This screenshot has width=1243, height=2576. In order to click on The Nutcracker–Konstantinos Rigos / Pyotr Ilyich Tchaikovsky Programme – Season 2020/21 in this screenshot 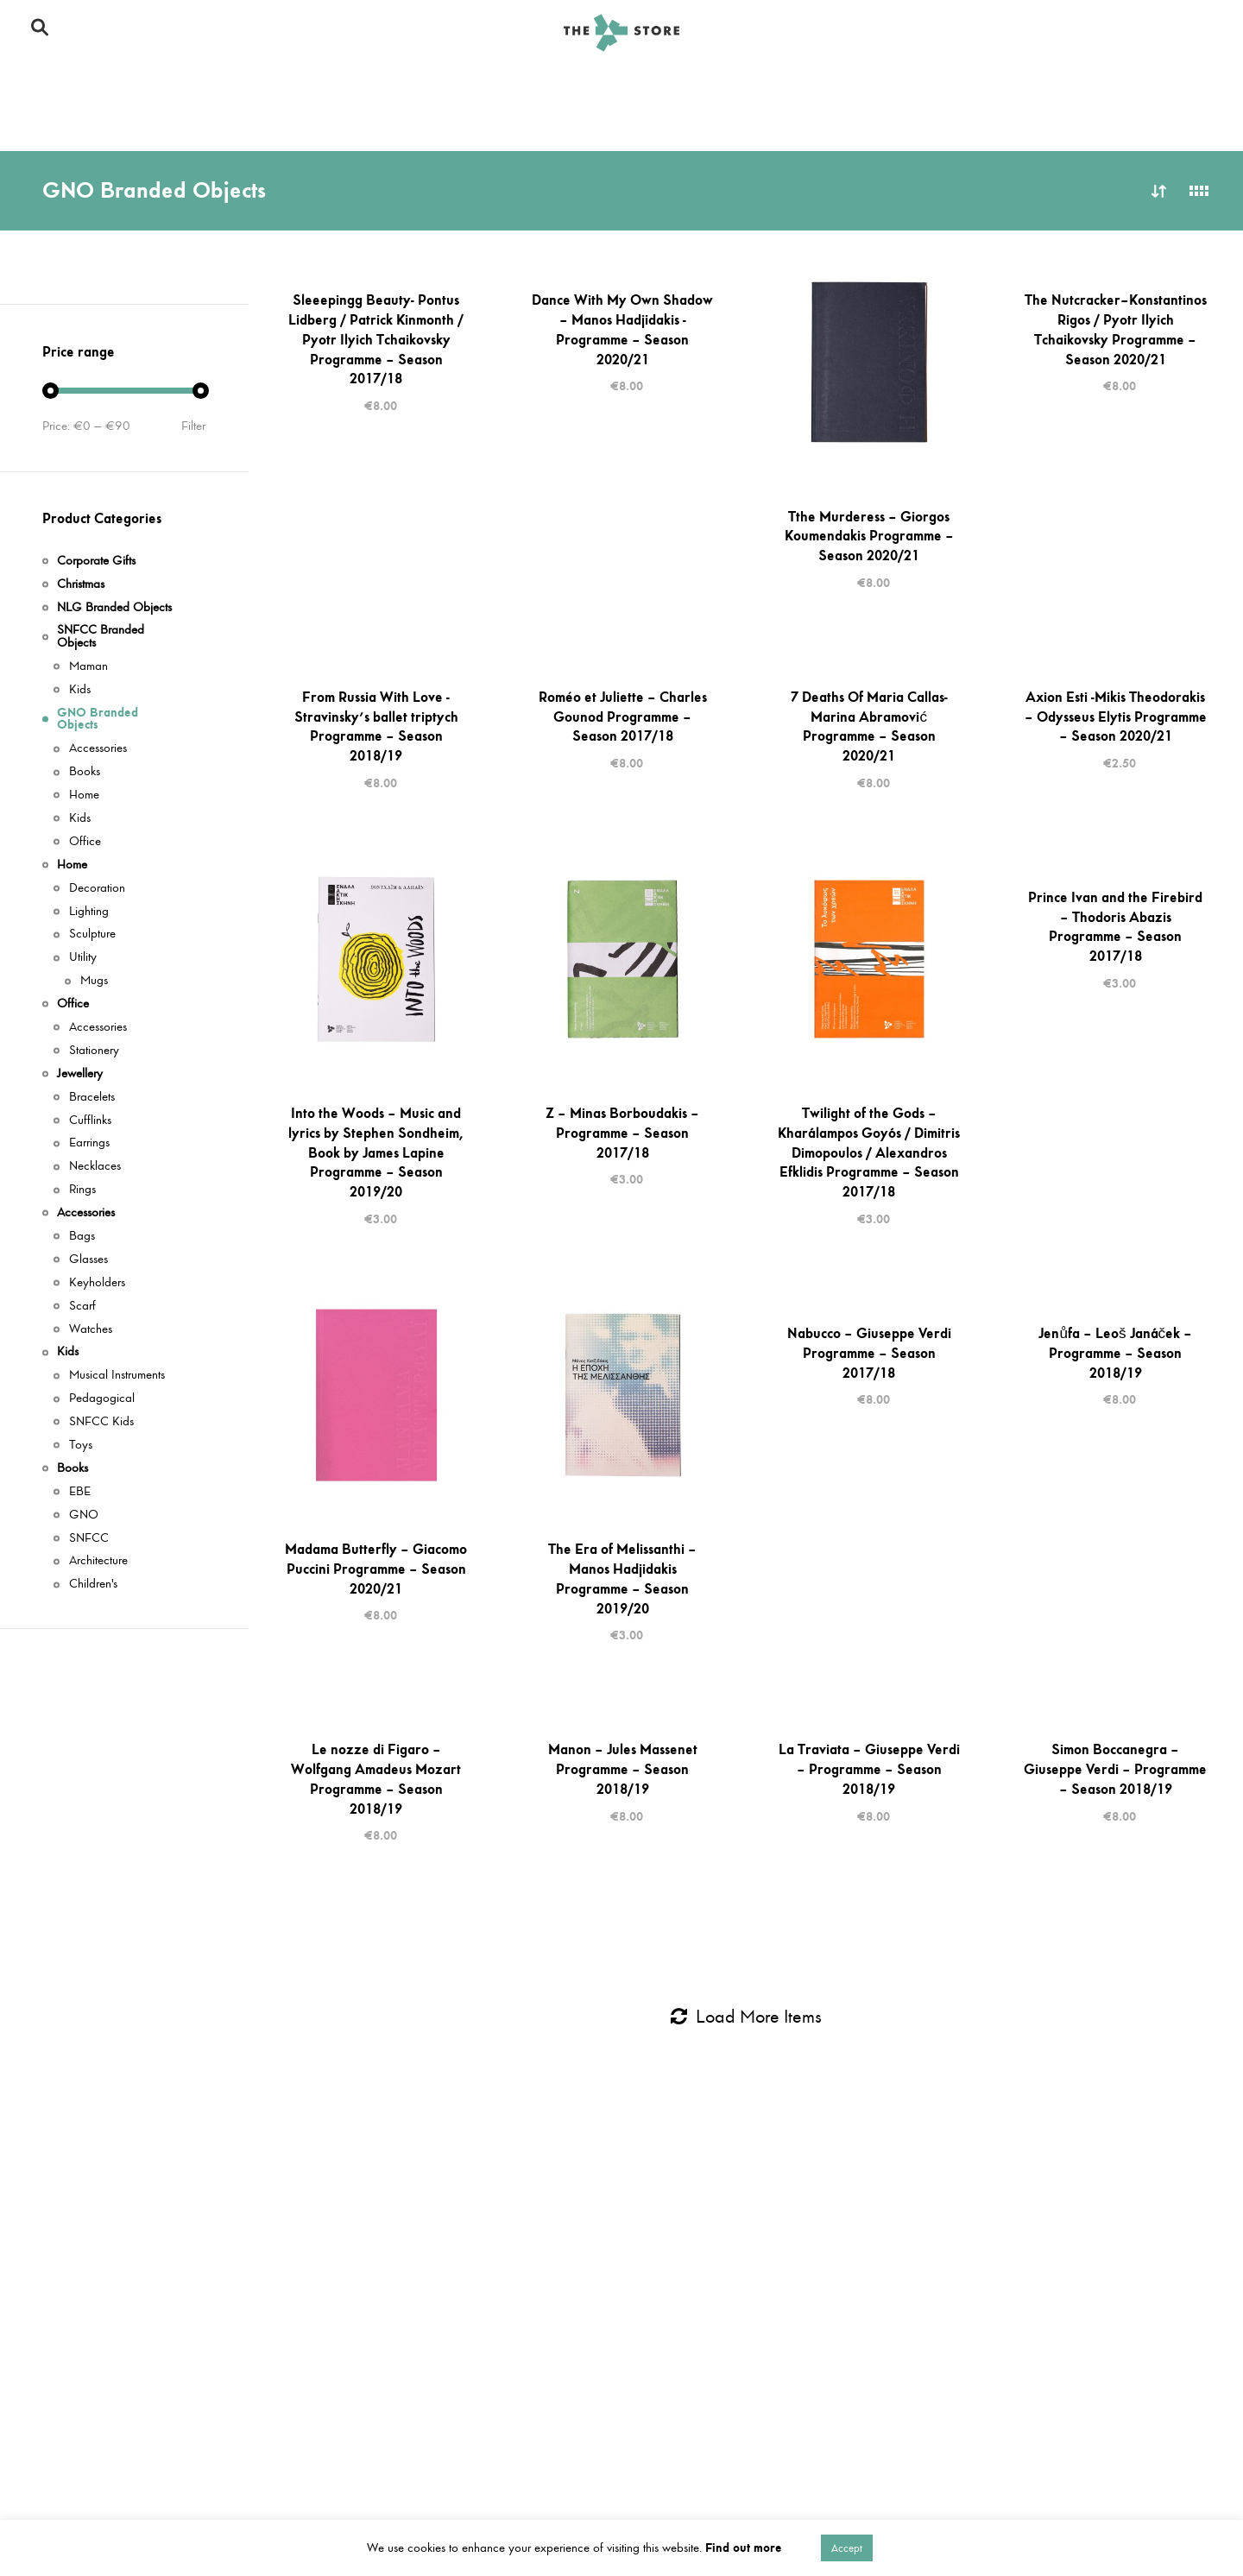, I will do `click(1116, 329)`.